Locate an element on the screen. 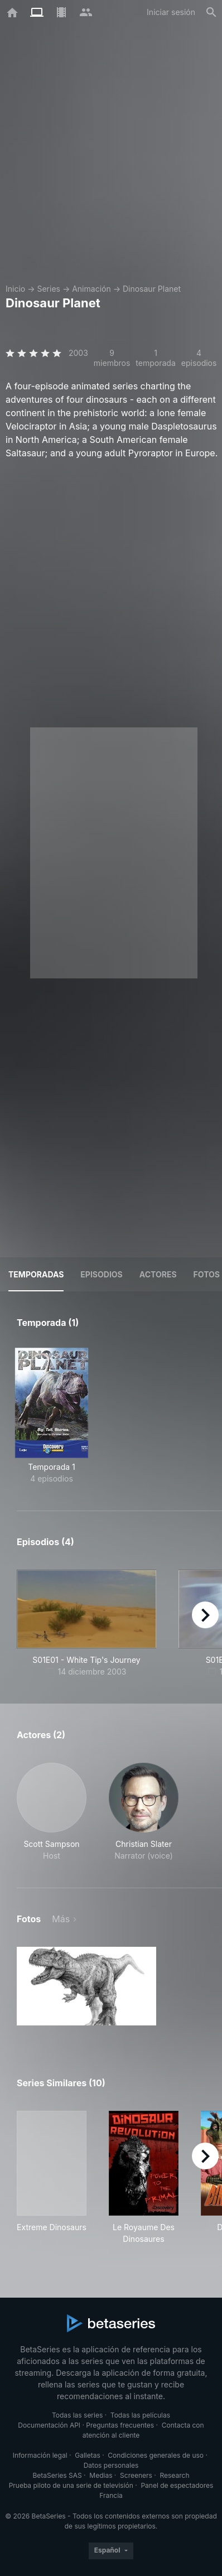 The image size is (222, 2576). Animación is located at coordinates (91, 288).